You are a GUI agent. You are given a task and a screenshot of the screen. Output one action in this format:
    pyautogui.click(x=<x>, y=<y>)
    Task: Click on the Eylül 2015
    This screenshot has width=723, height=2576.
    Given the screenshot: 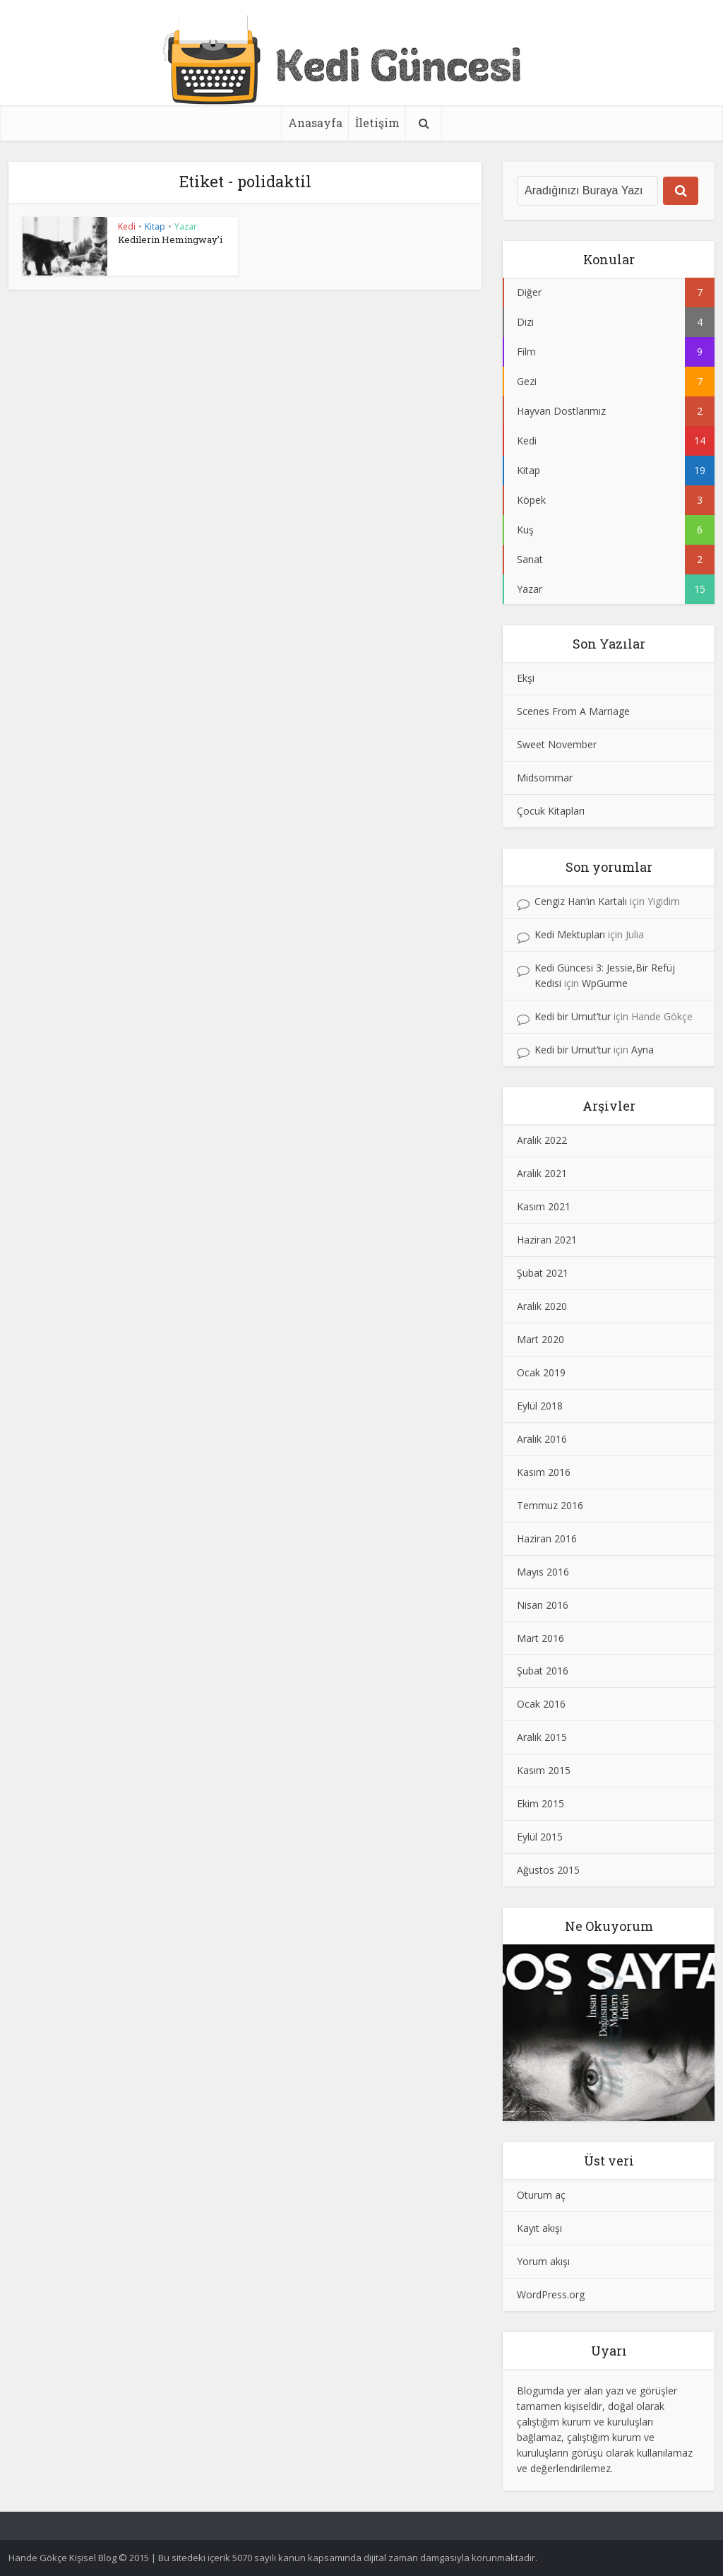 What is the action you would take?
    pyautogui.click(x=540, y=1836)
    